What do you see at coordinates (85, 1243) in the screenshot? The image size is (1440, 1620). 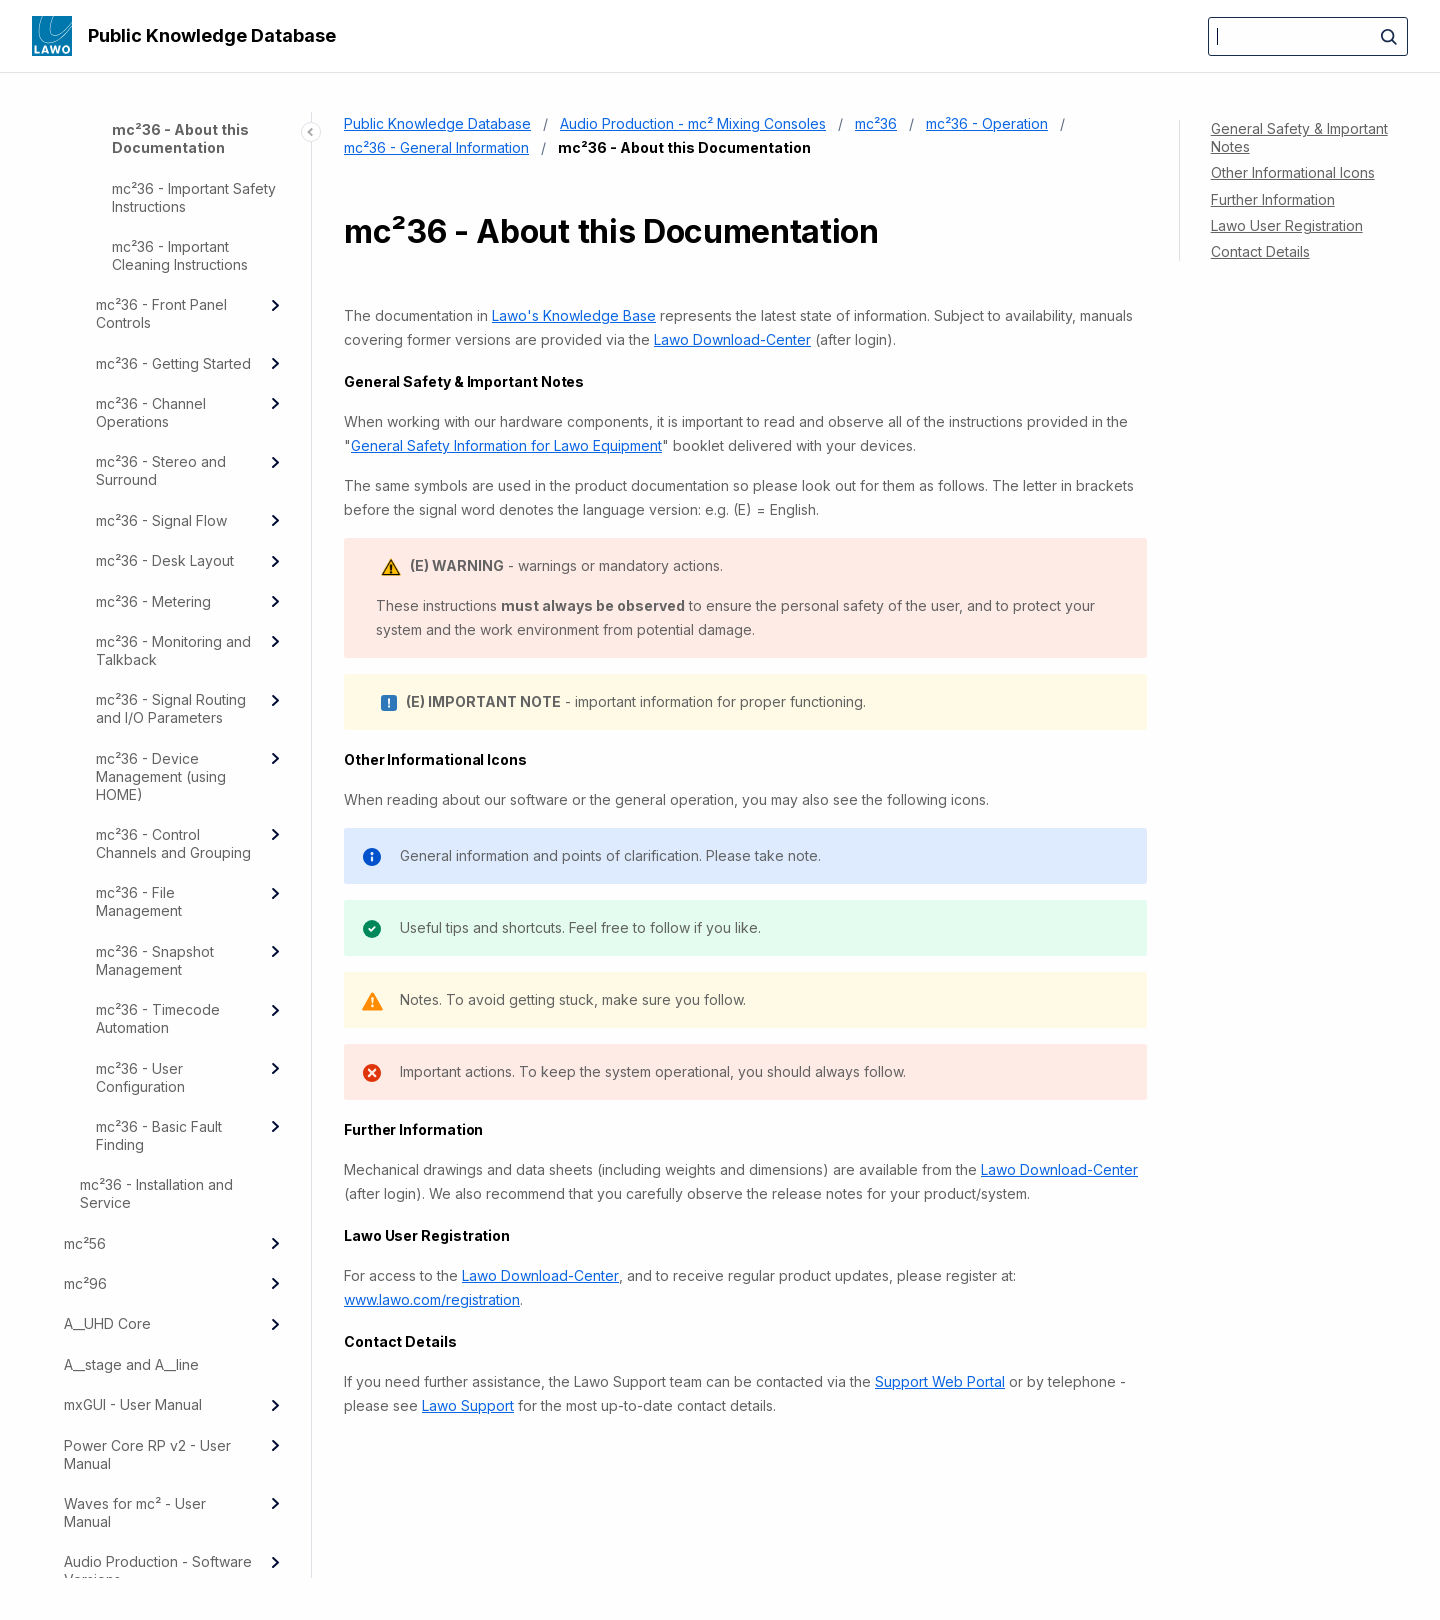 I see `mc²56` at bounding box center [85, 1243].